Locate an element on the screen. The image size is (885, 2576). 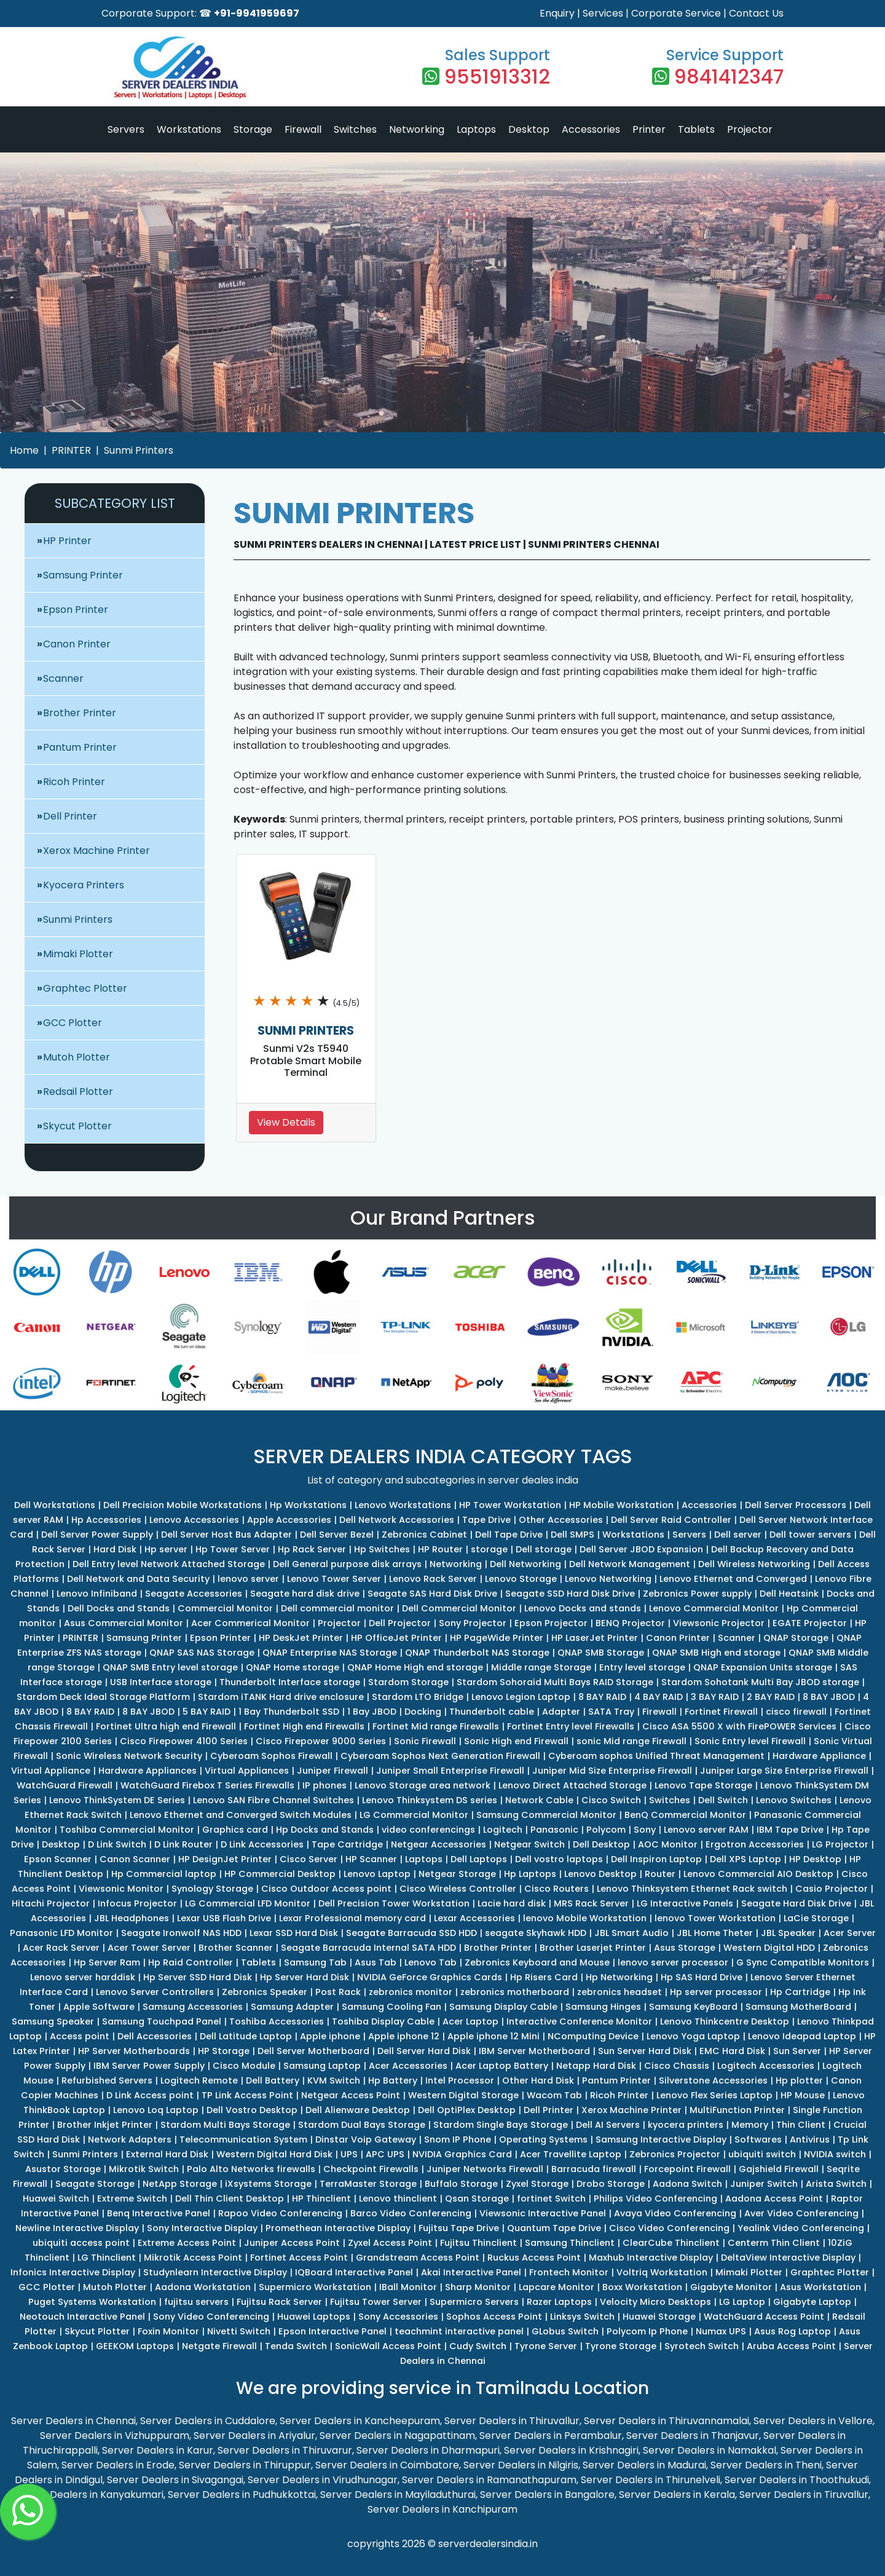
sonic Mid range Firewall is located at coordinates (631, 1741).